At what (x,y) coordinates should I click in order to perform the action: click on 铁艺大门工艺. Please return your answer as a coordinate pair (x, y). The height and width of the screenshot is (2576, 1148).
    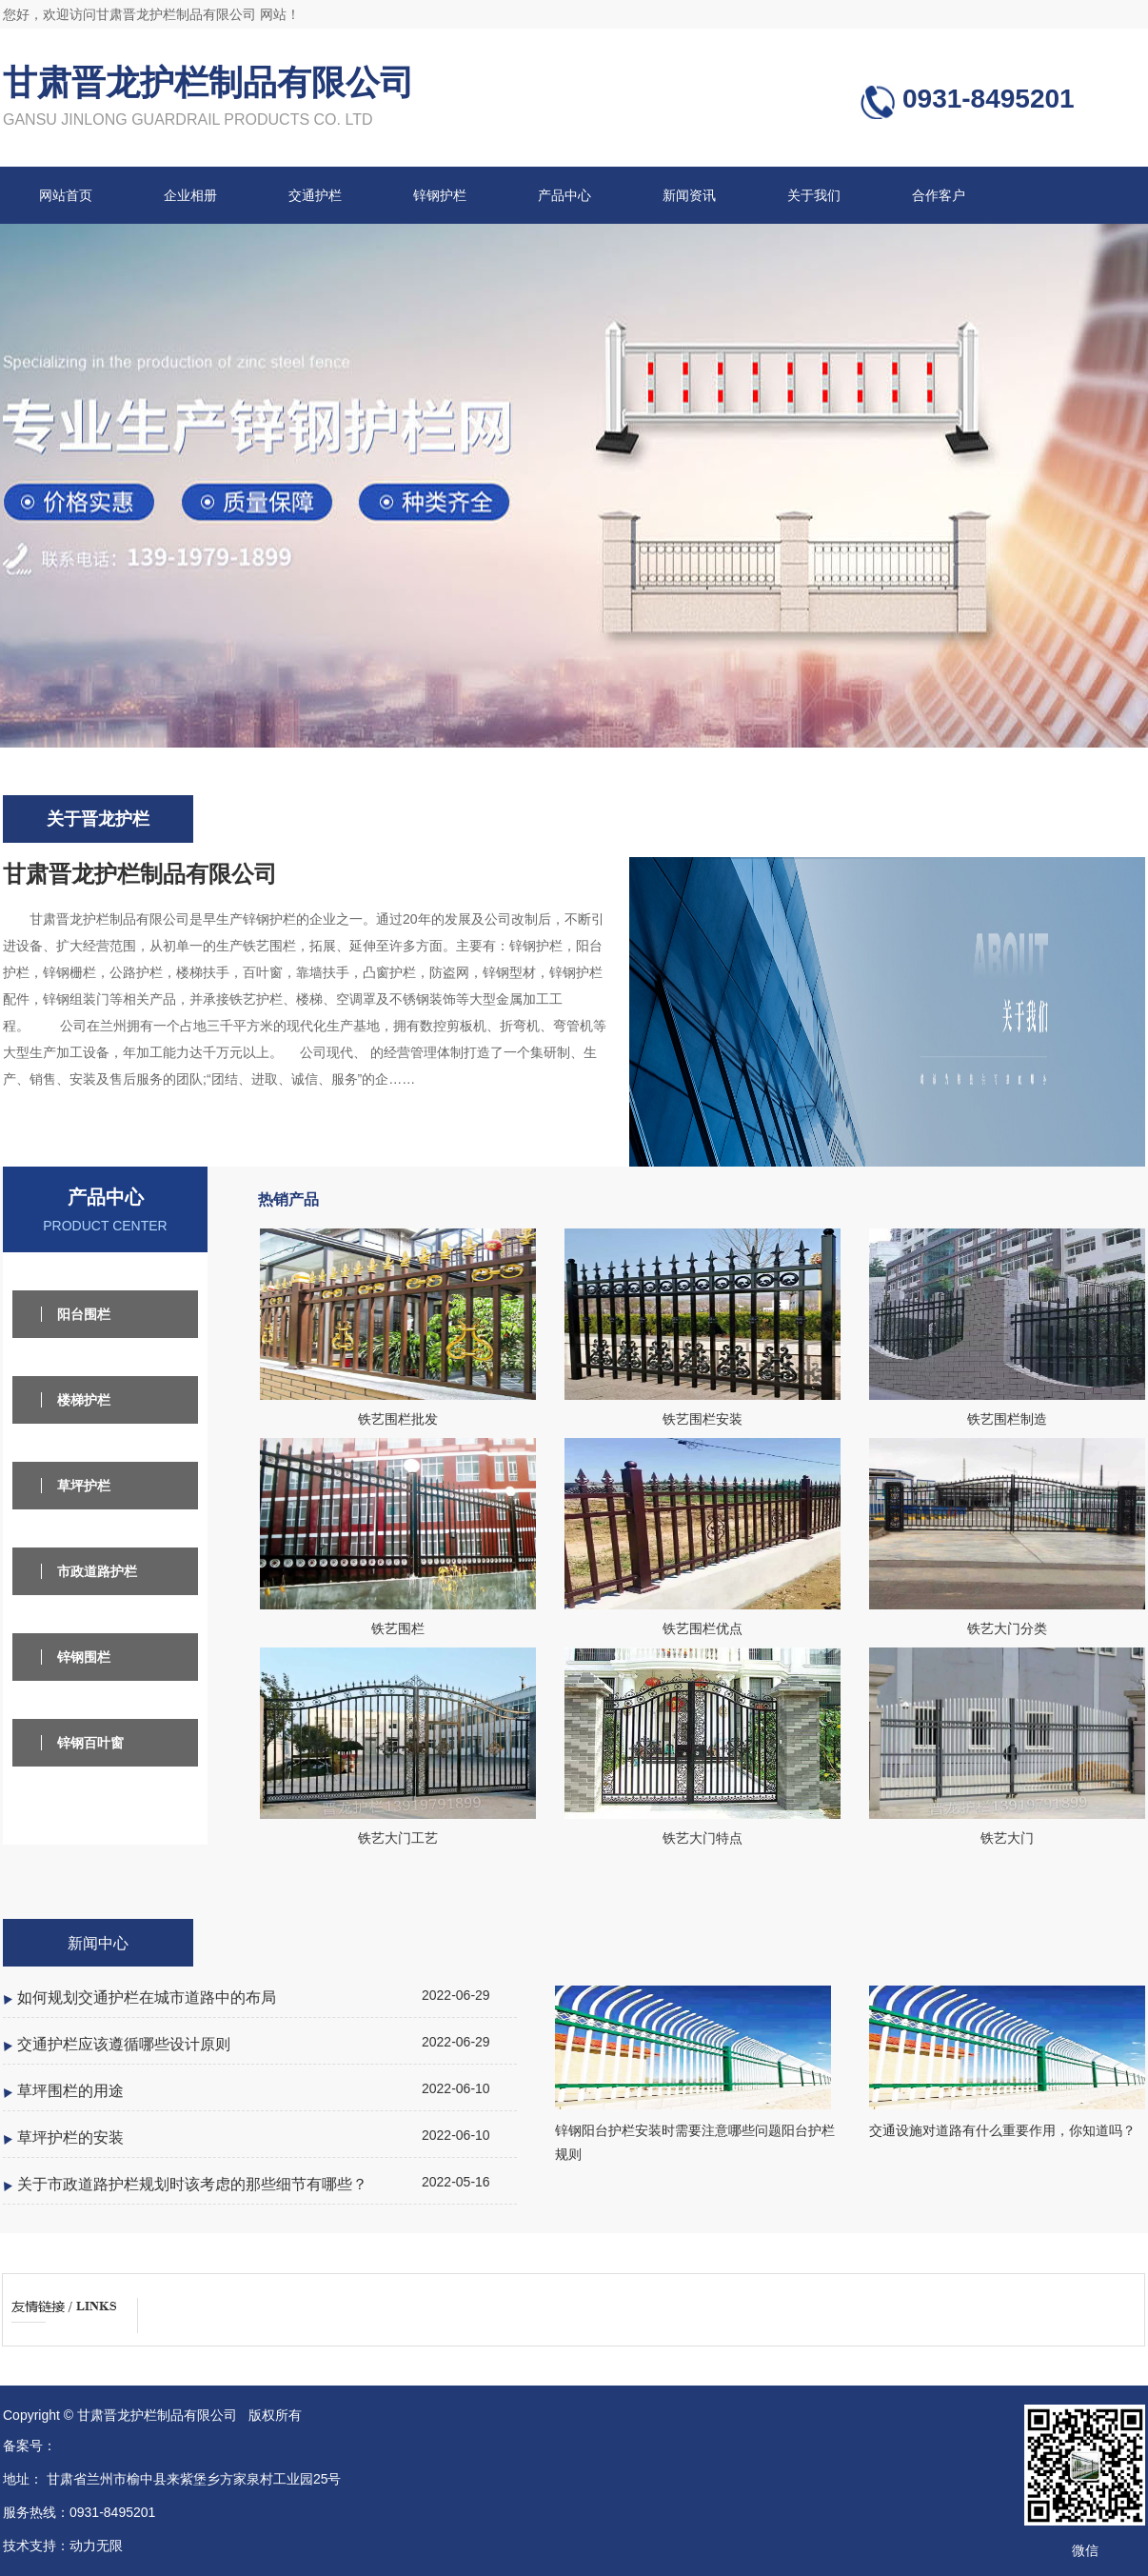
    Looking at the image, I should click on (398, 1838).